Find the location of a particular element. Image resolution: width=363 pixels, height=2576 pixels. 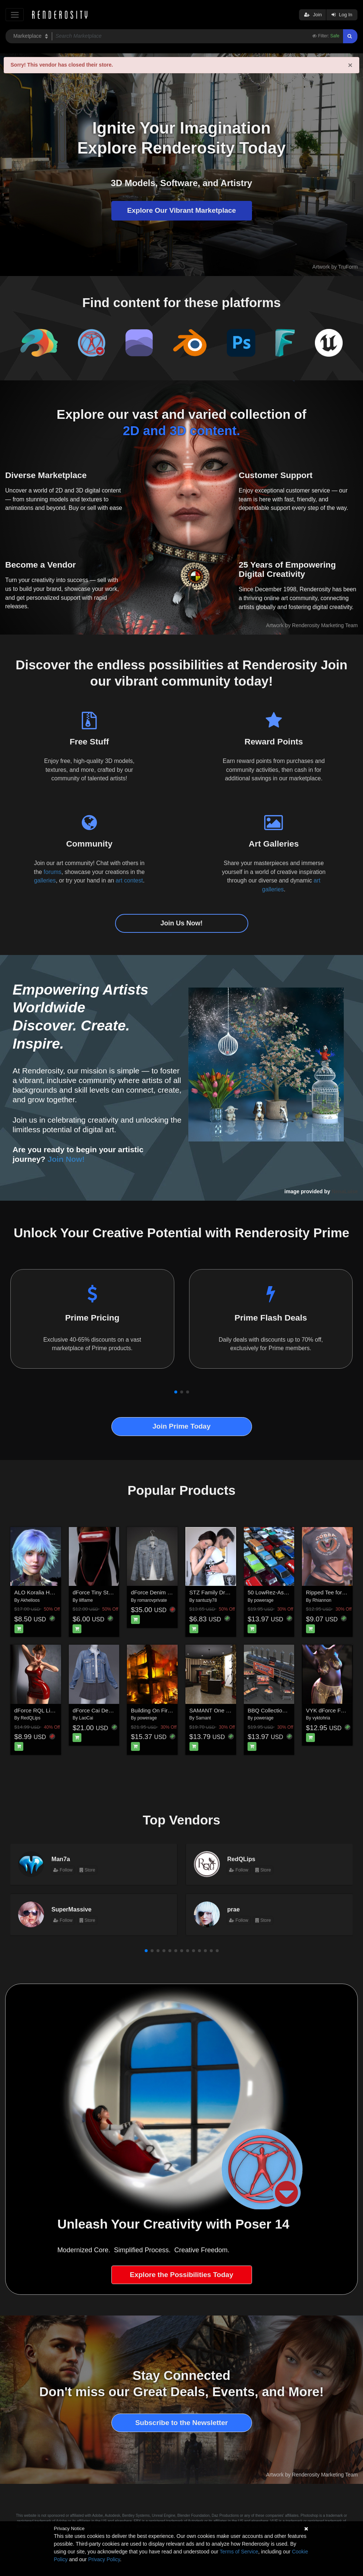

LaoCai is located at coordinates (86, 1718).